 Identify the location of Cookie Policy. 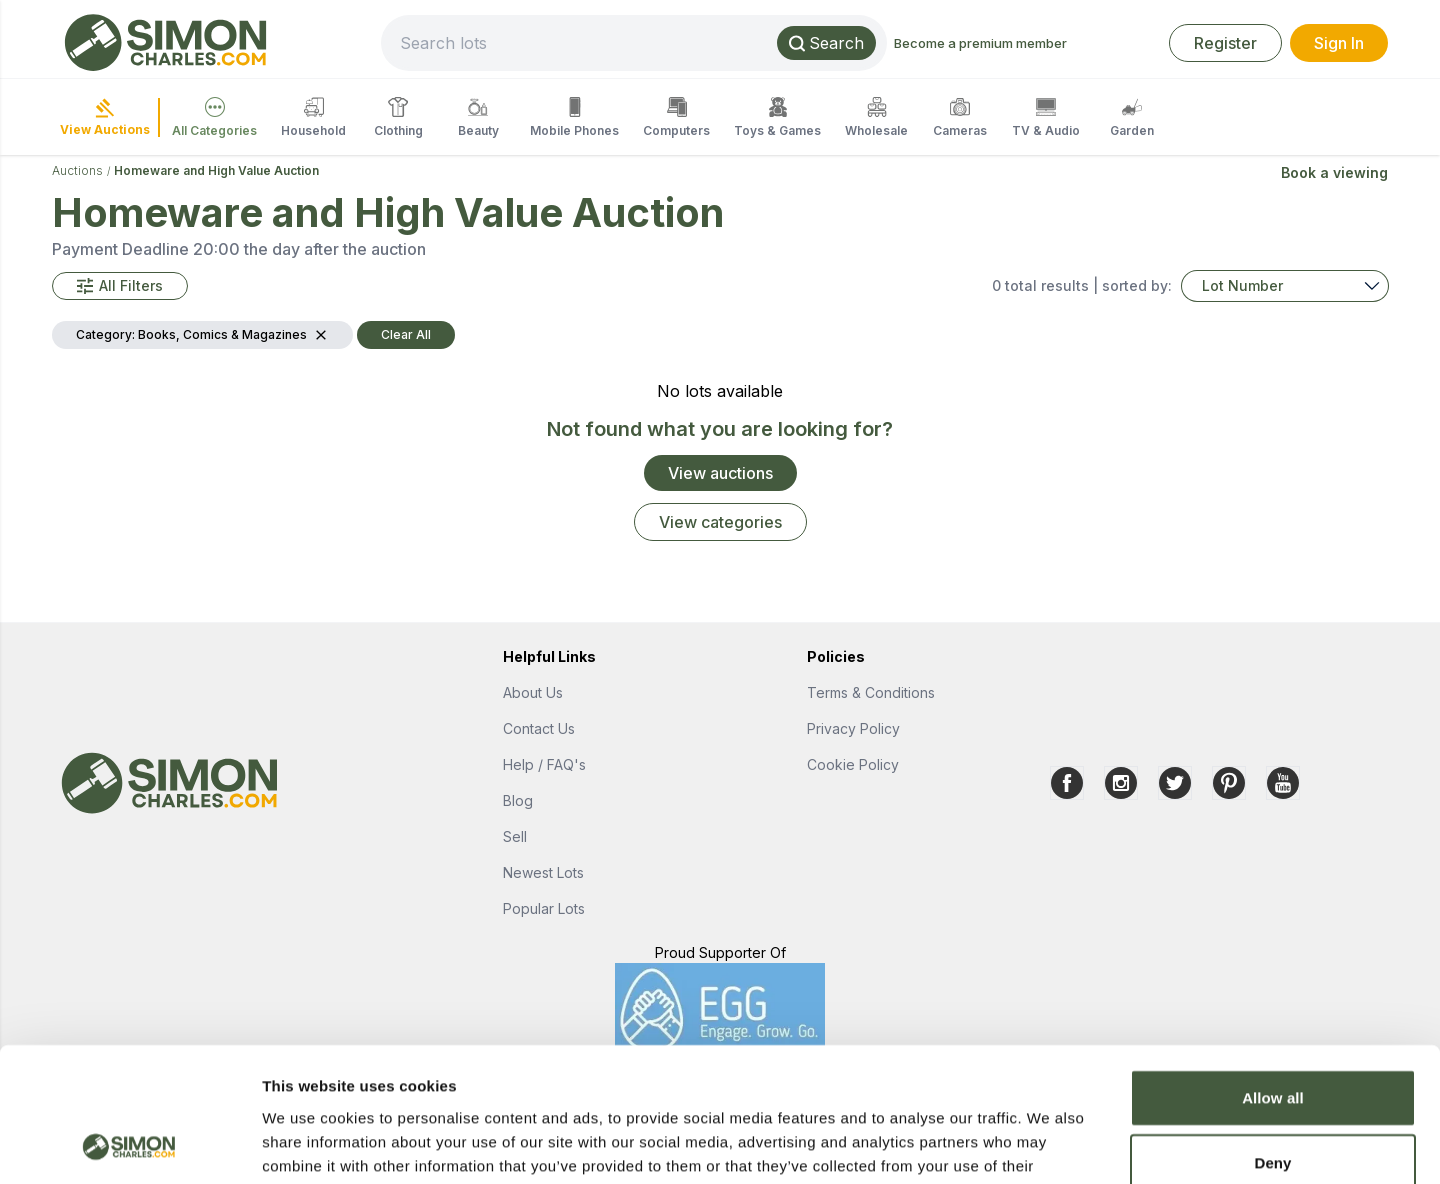
(853, 764).